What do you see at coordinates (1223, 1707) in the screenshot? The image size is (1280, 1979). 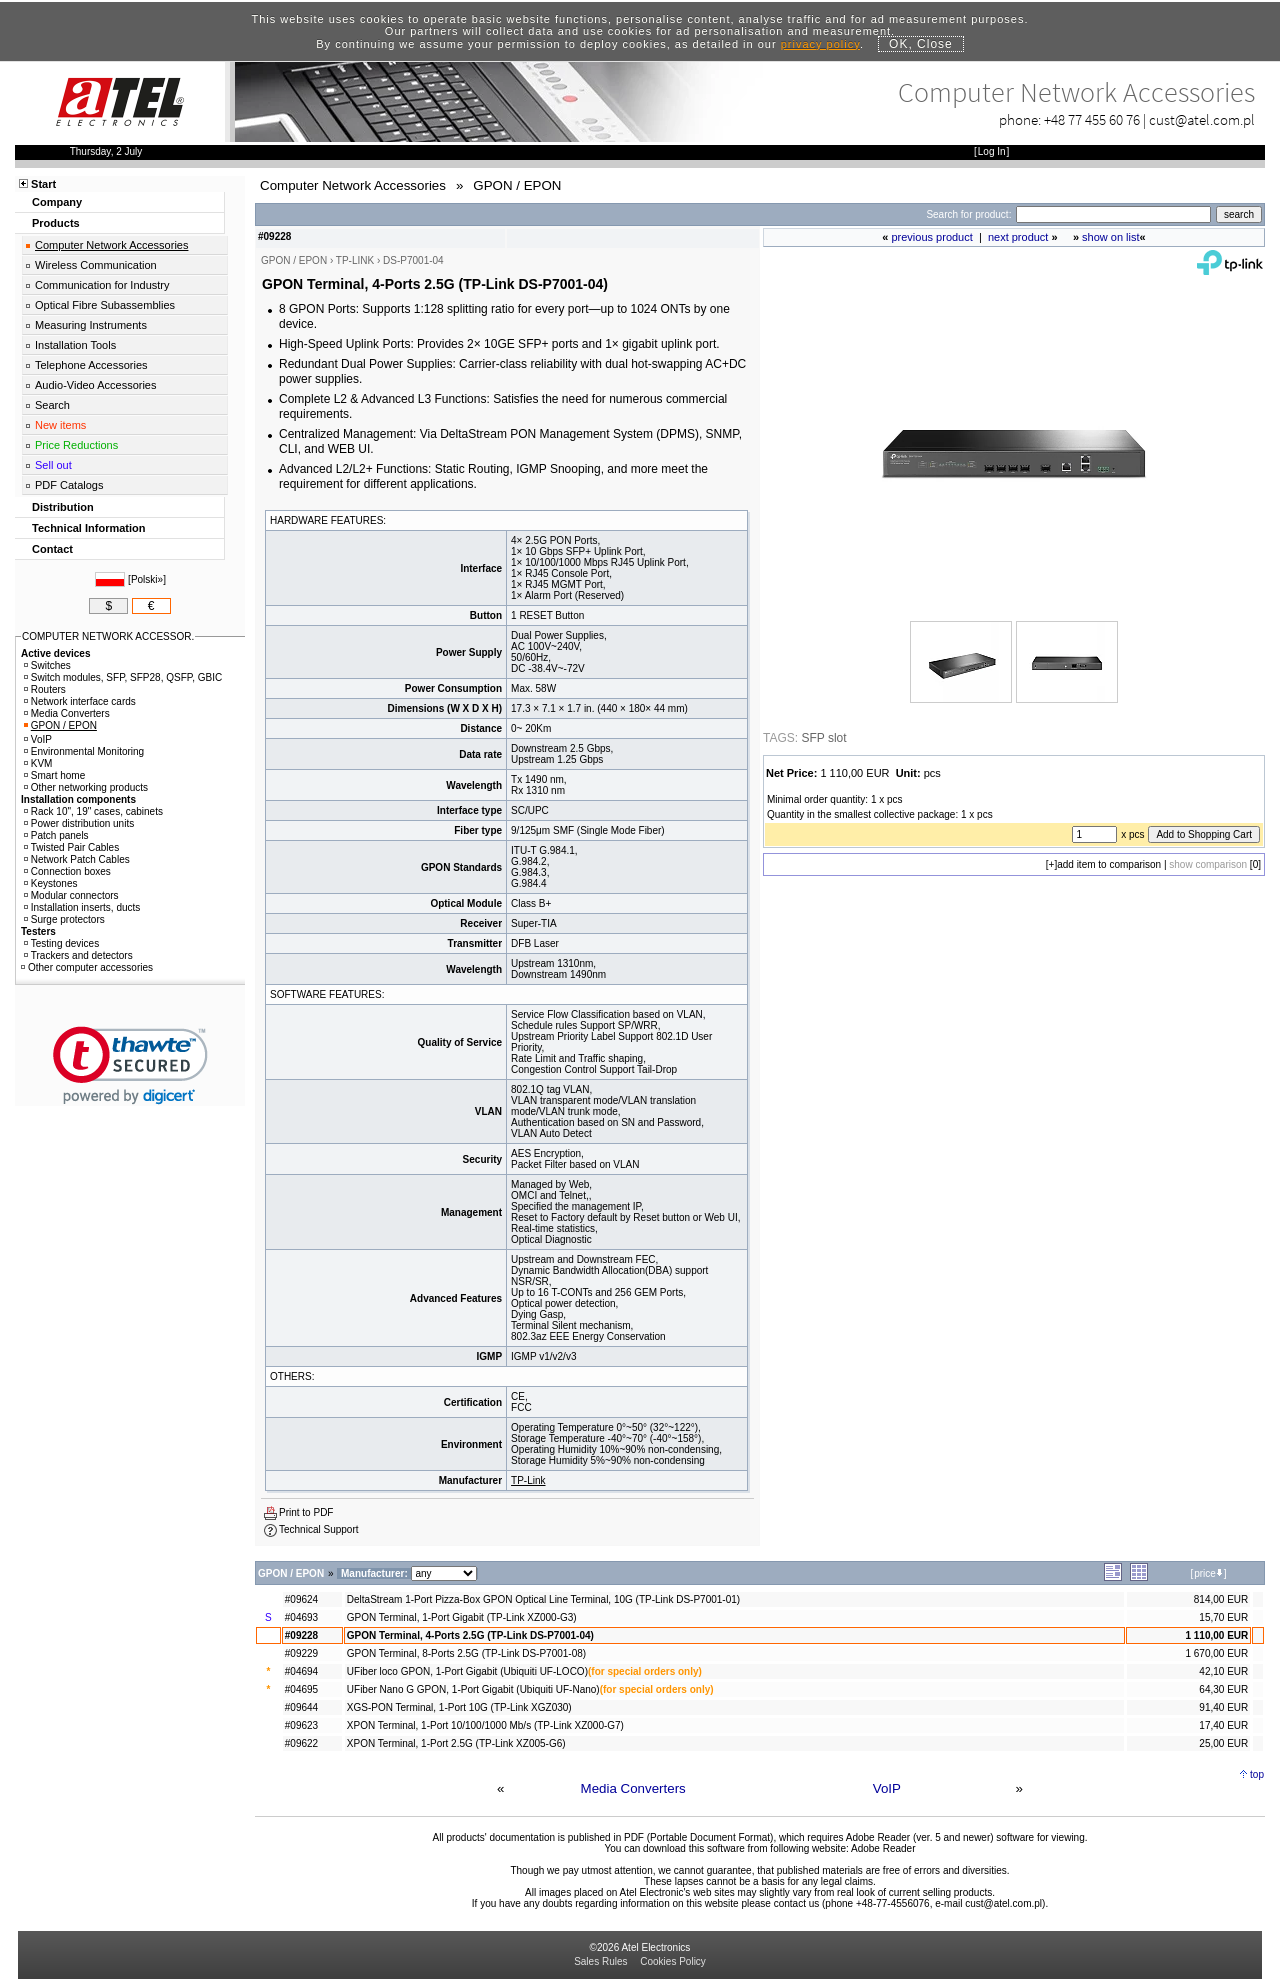 I see `91,40 EUR` at bounding box center [1223, 1707].